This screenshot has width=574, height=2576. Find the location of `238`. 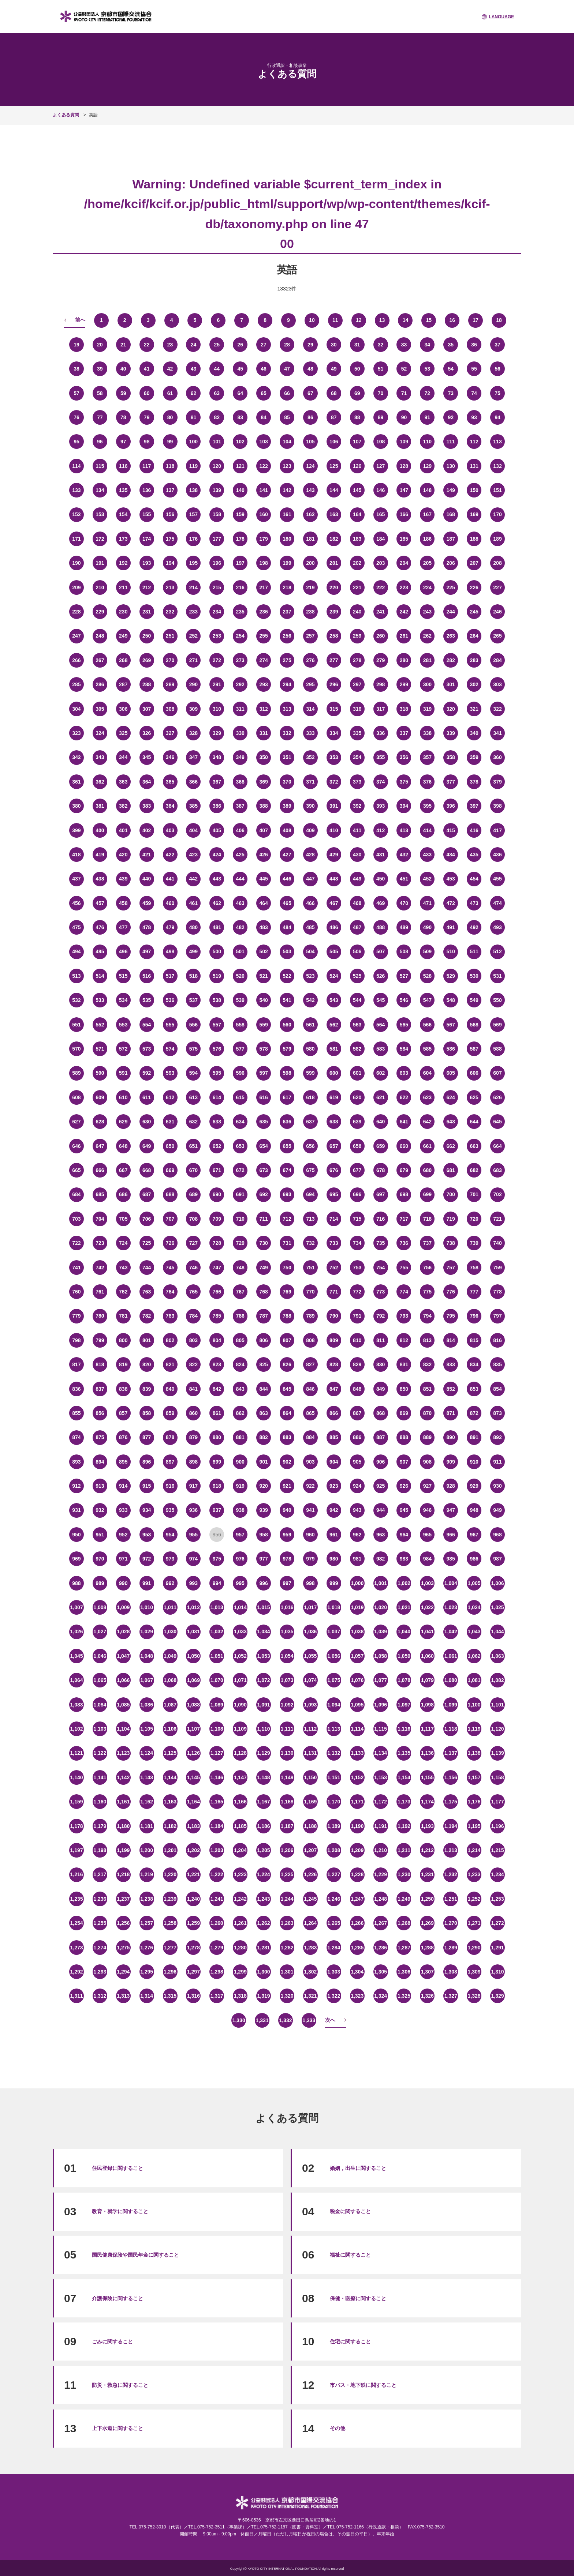

238 is located at coordinates (310, 612).